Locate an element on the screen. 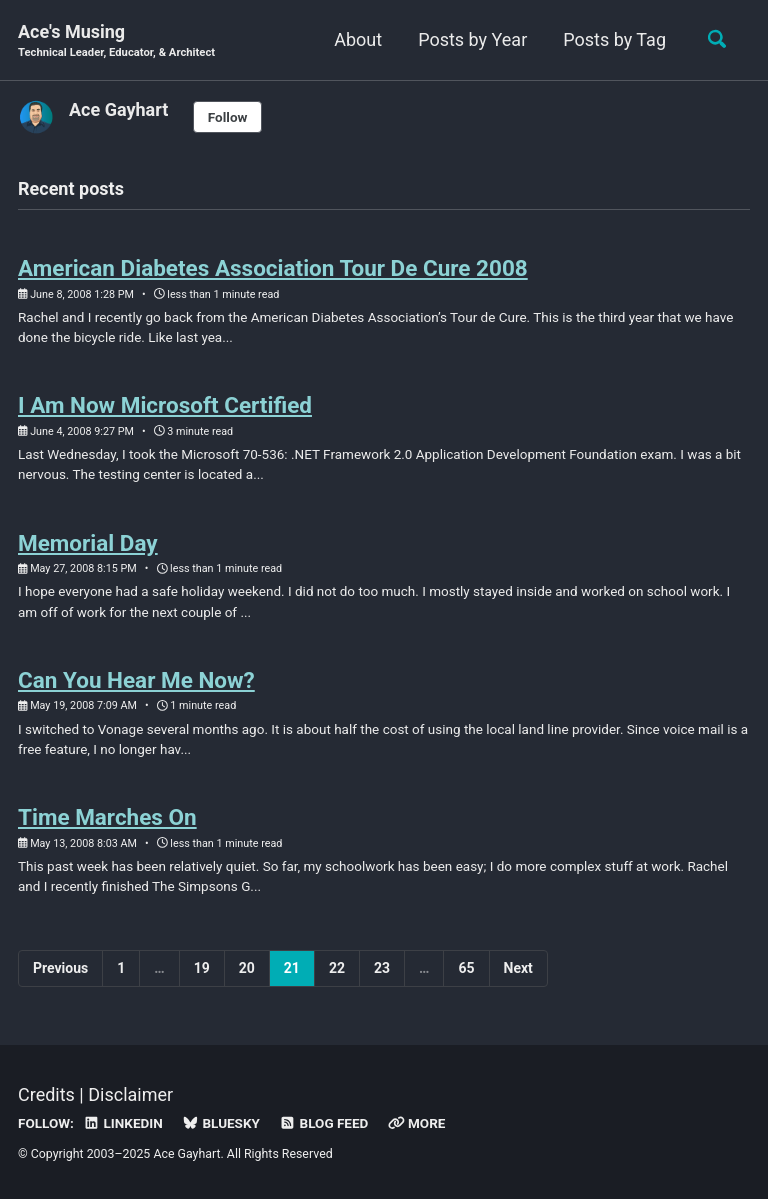 The image size is (768, 1199). 20 is located at coordinates (247, 968).